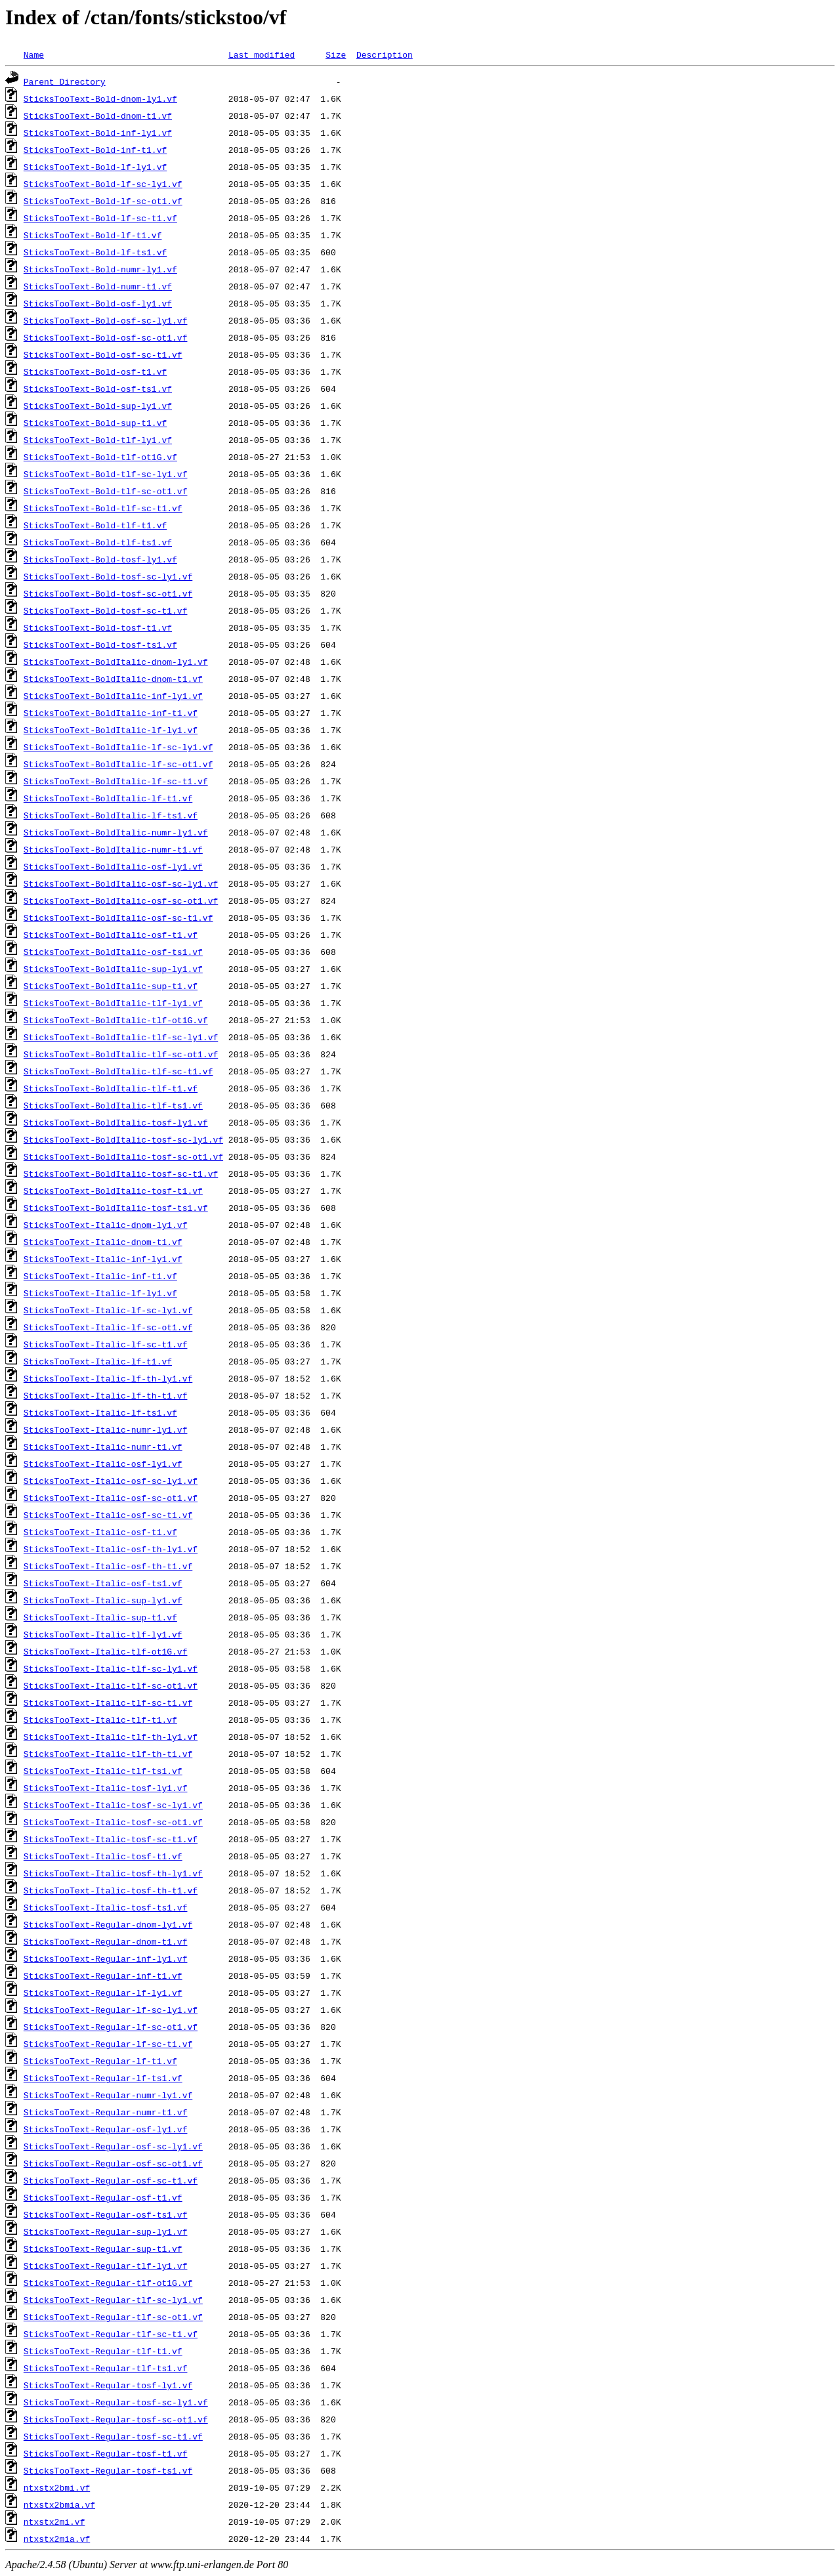 This screenshot has height=2576, width=840. Describe the element at coordinates (113, 696) in the screenshot. I see `SticksTooText-BoldItalic-inf-ly1.vf` at that location.